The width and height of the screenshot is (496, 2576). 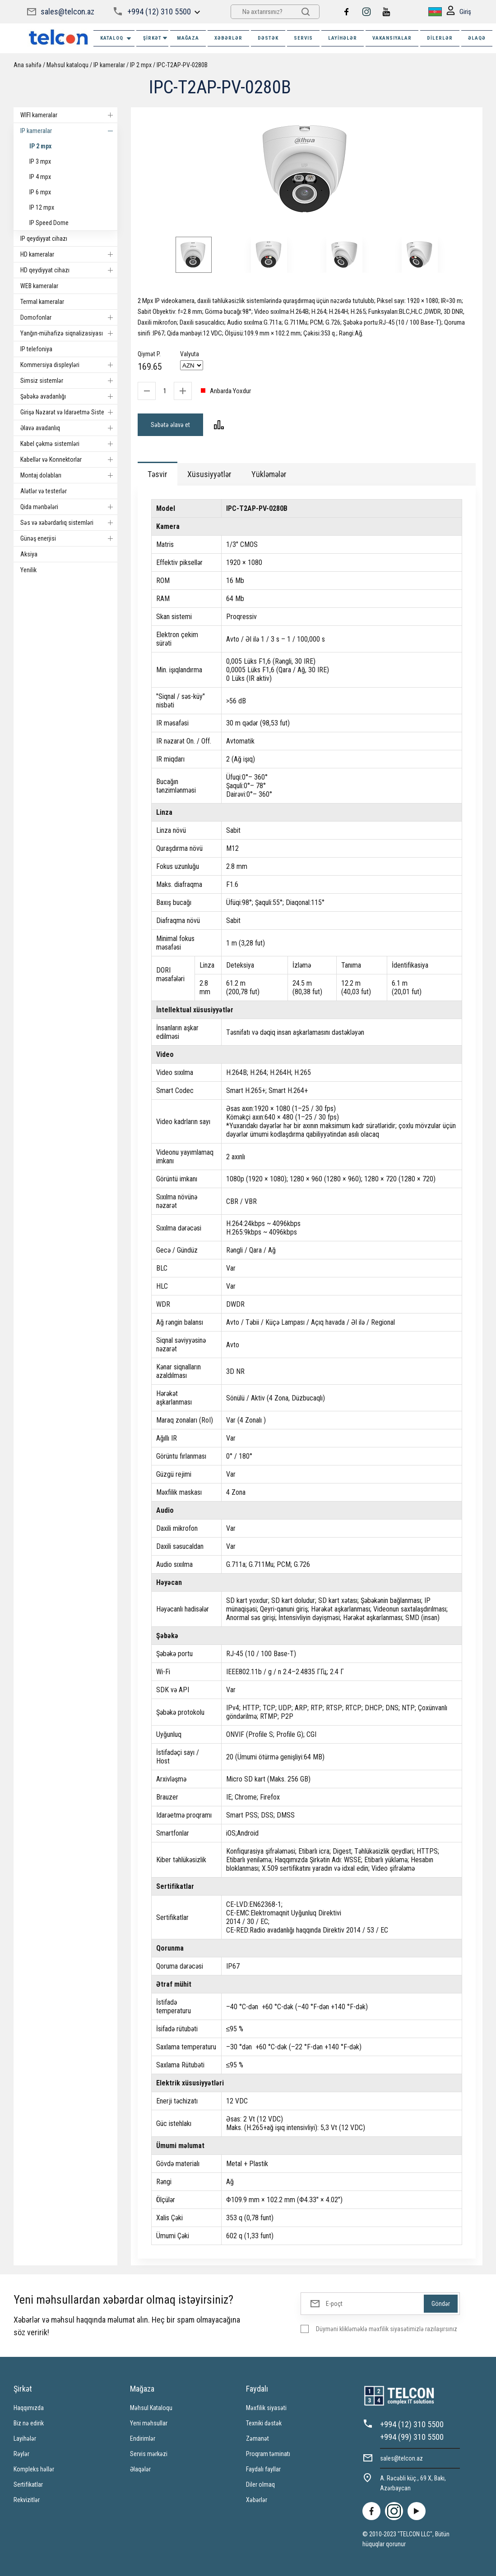 I want to click on SERVIS, so click(x=303, y=38).